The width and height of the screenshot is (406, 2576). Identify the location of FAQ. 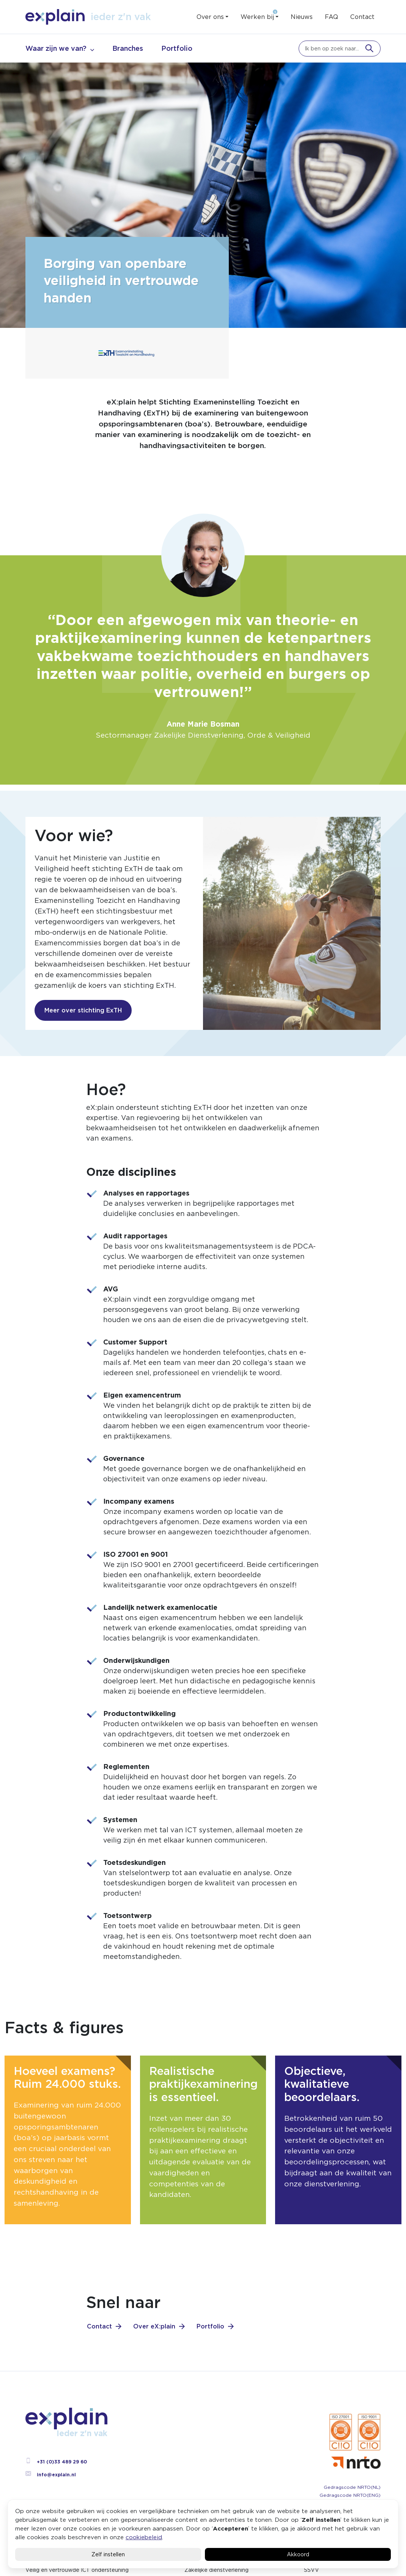
(331, 16).